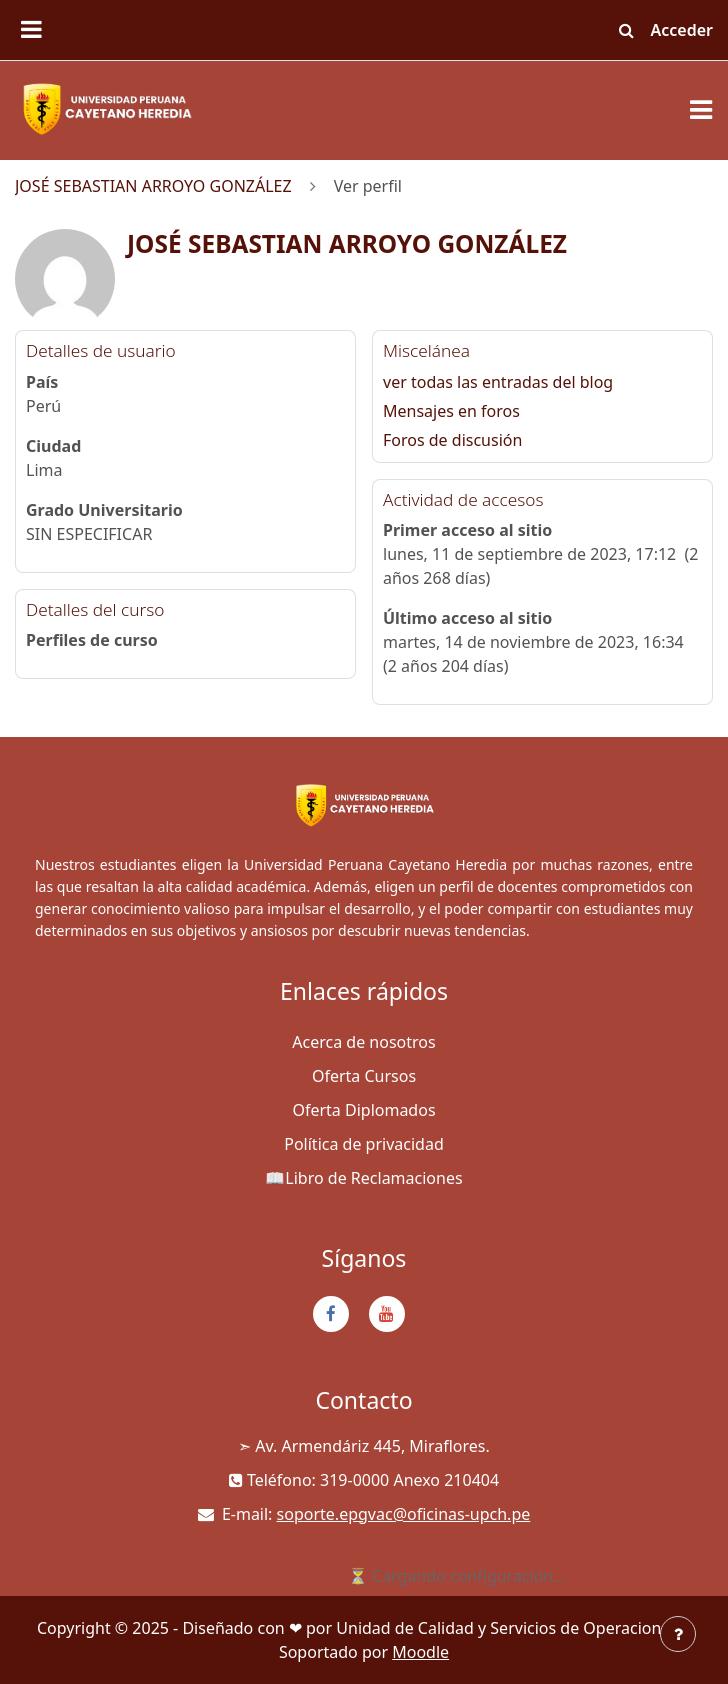 Image resolution: width=728 pixels, height=1684 pixels. What do you see at coordinates (452, 440) in the screenshot?
I see `Foros de discusión` at bounding box center [452, 440].